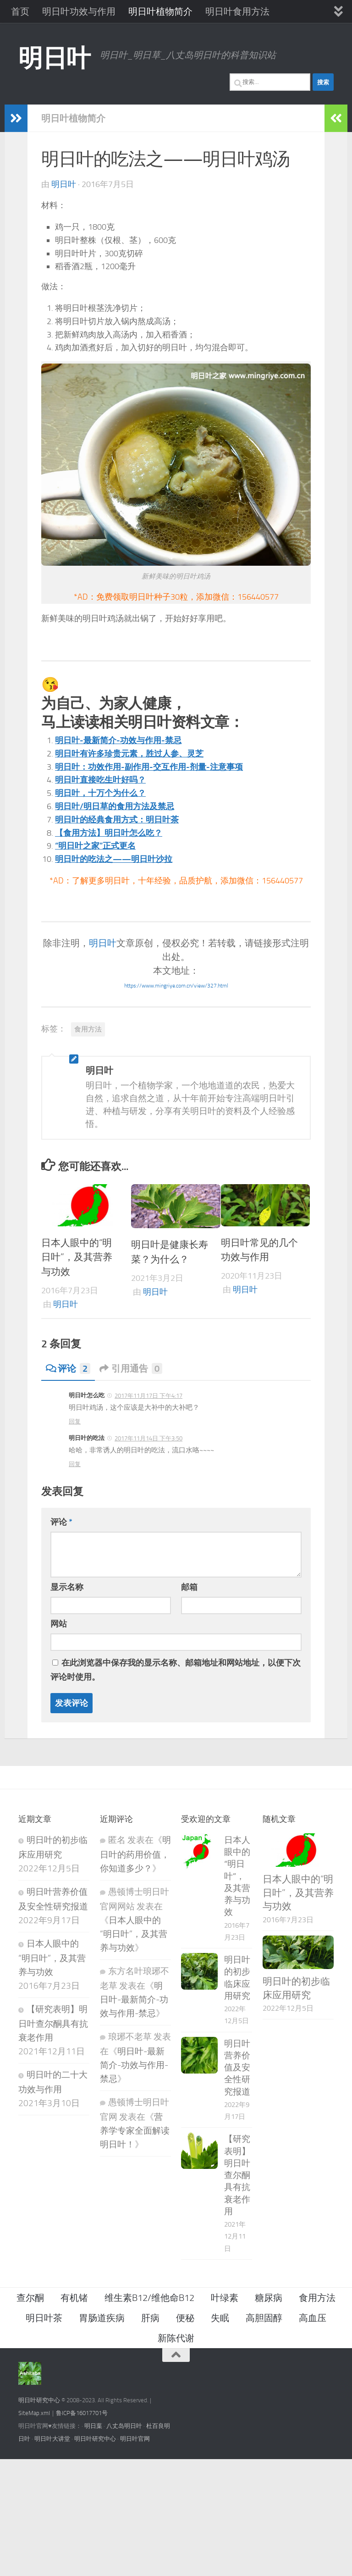 This screenshot has width=352, height=2576. Describe the element at coordinates (95, 2438) in the screenshot. I see `明日叶研究中心` at that location.